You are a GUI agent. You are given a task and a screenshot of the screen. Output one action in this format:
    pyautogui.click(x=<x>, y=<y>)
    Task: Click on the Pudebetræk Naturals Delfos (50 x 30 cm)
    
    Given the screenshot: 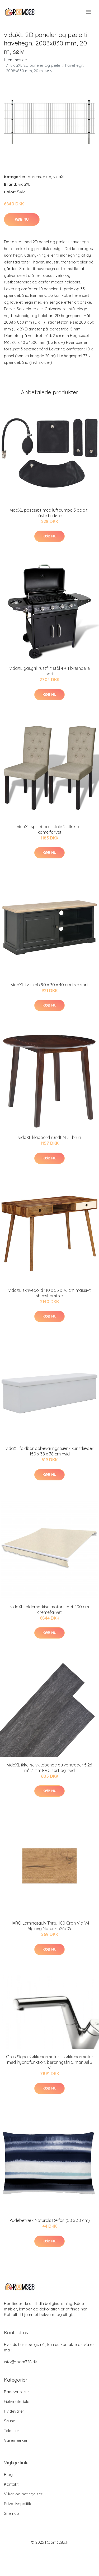 What is the action you would take?
    pyautogui.click(x=50, y=2220)
    